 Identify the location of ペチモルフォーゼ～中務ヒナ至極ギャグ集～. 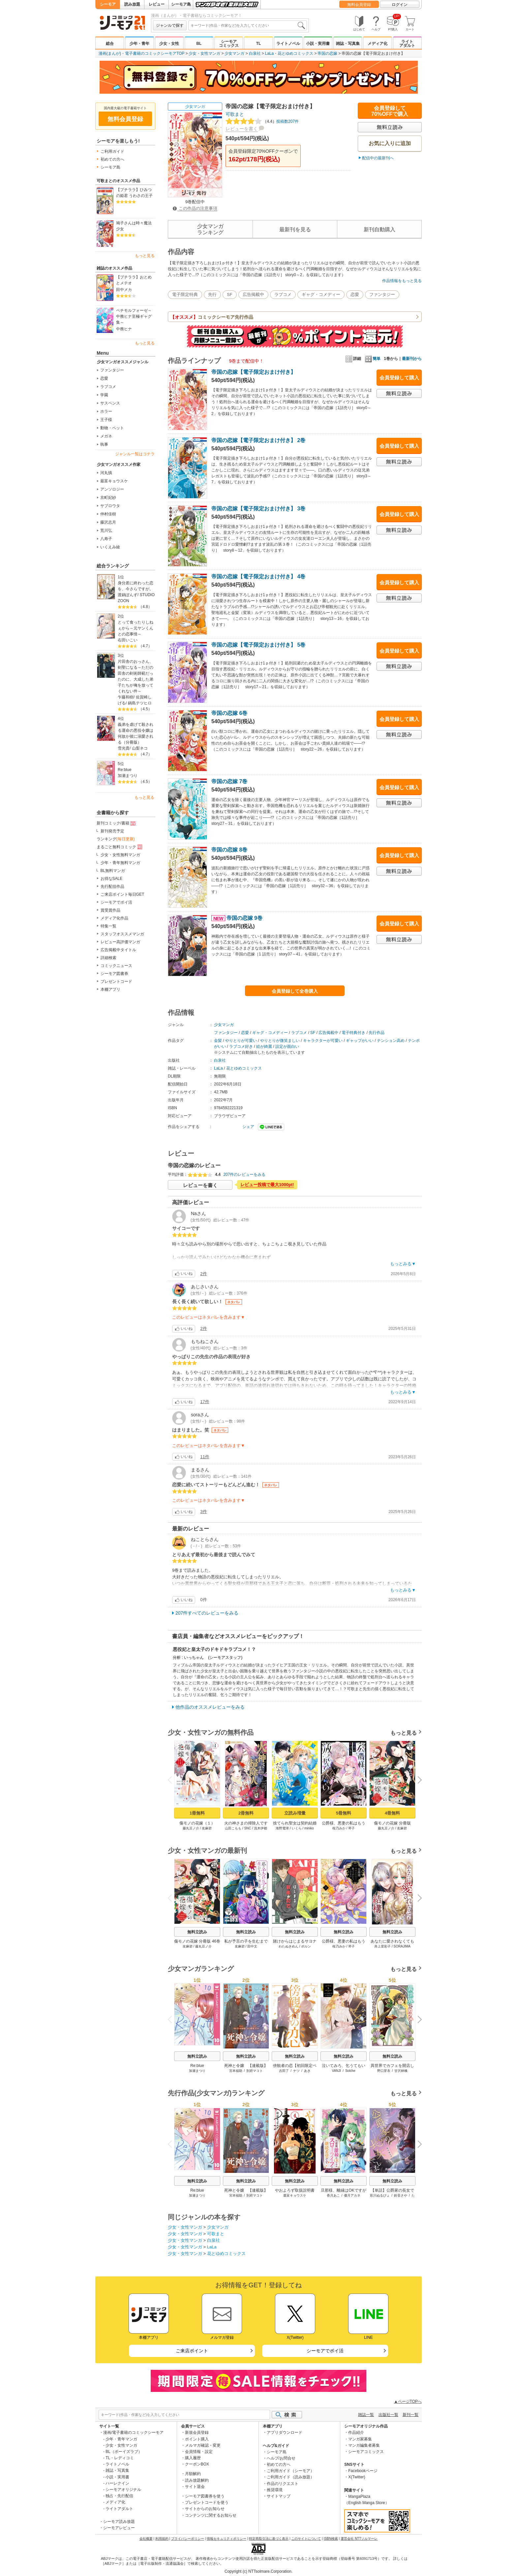
(134, 316).